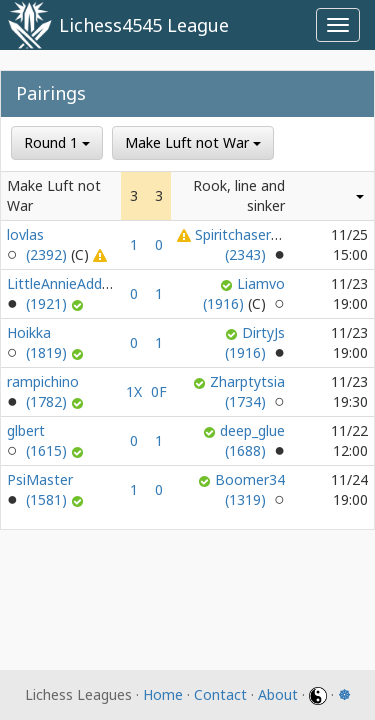 The height and width of the screenshot is (720, 375). Describe the element at coordinates (57, 142) in the screenshot. I see `Round 1` at that location.